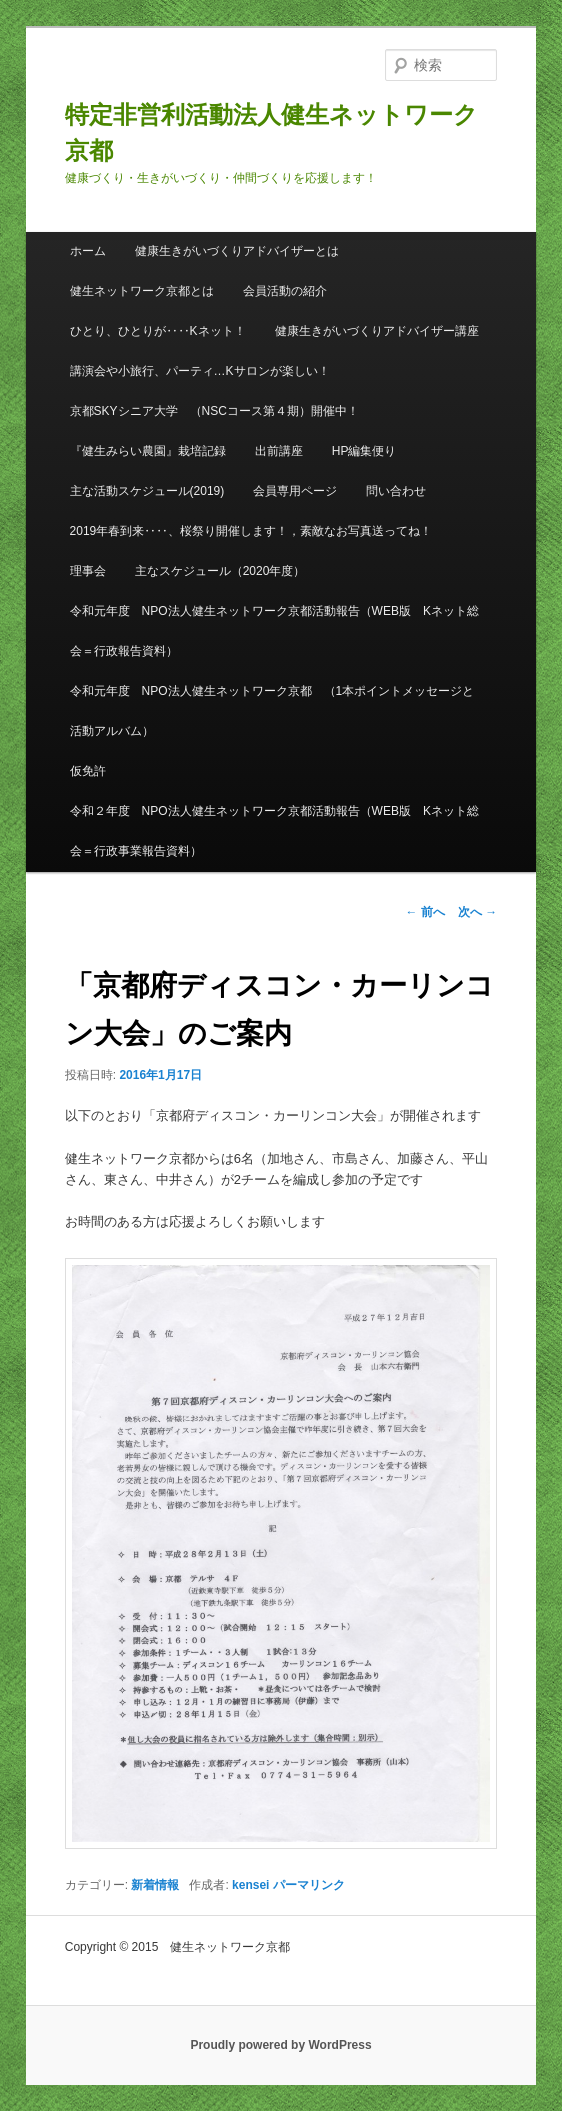 The width and height of the screenshot is (562, 2111). I want to click on 会員活動の紹介, so click(285, 291).